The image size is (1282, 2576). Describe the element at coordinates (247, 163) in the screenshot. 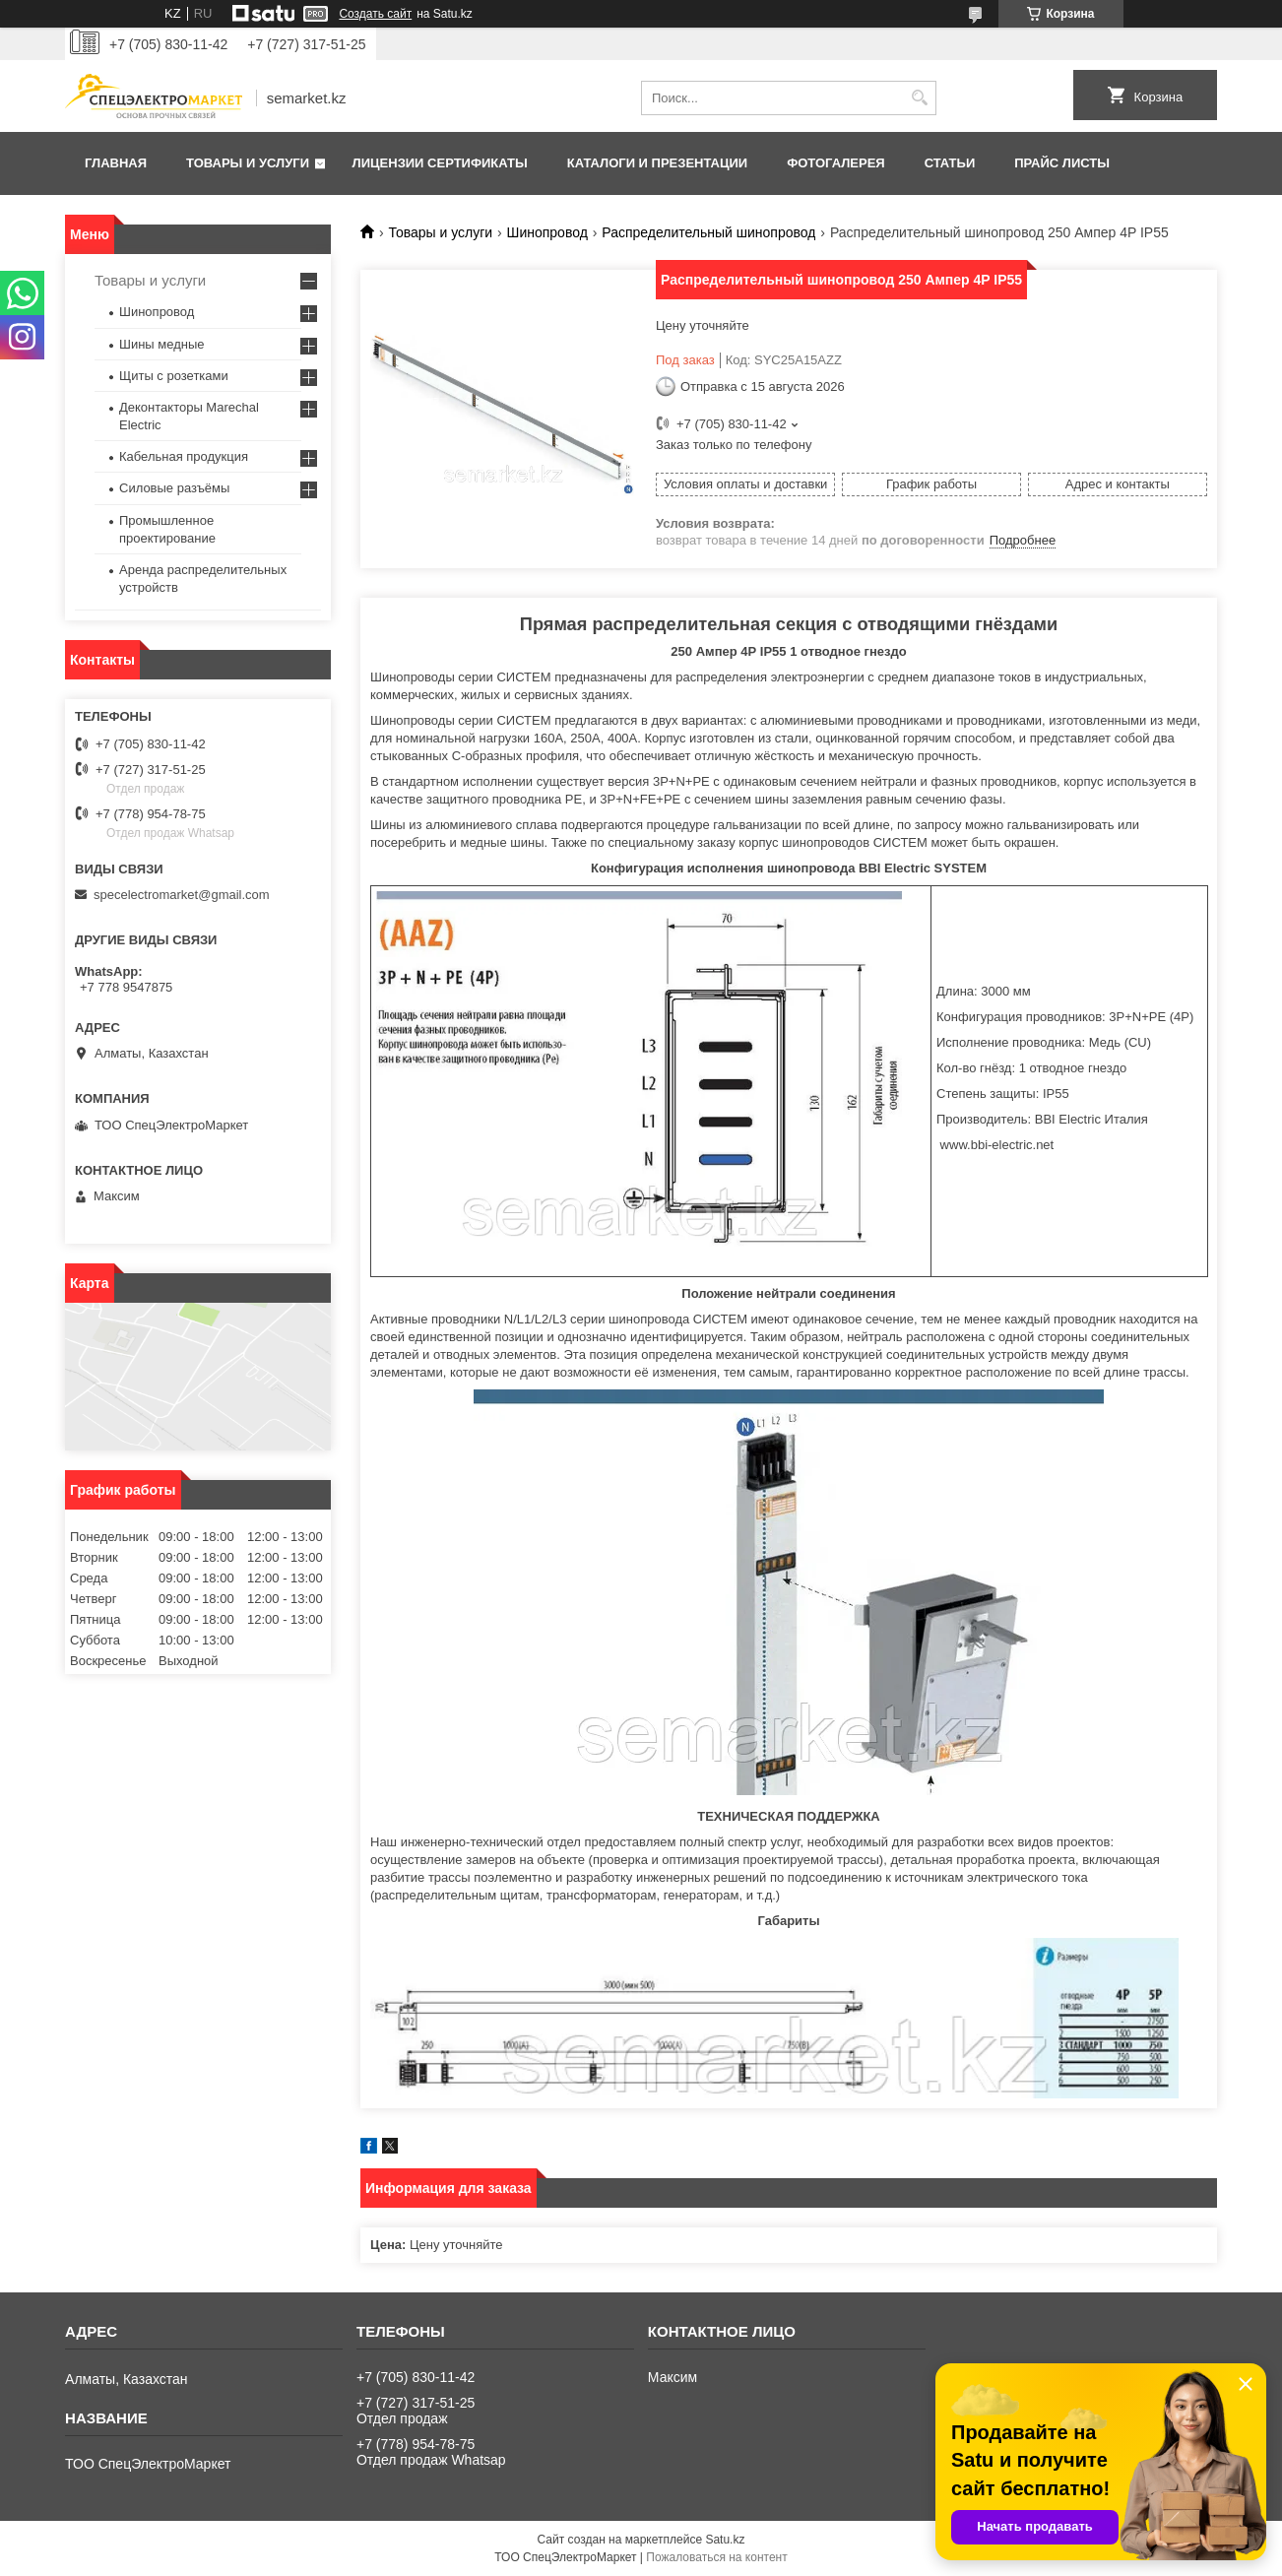

I see `Товары и услуги` at that location.